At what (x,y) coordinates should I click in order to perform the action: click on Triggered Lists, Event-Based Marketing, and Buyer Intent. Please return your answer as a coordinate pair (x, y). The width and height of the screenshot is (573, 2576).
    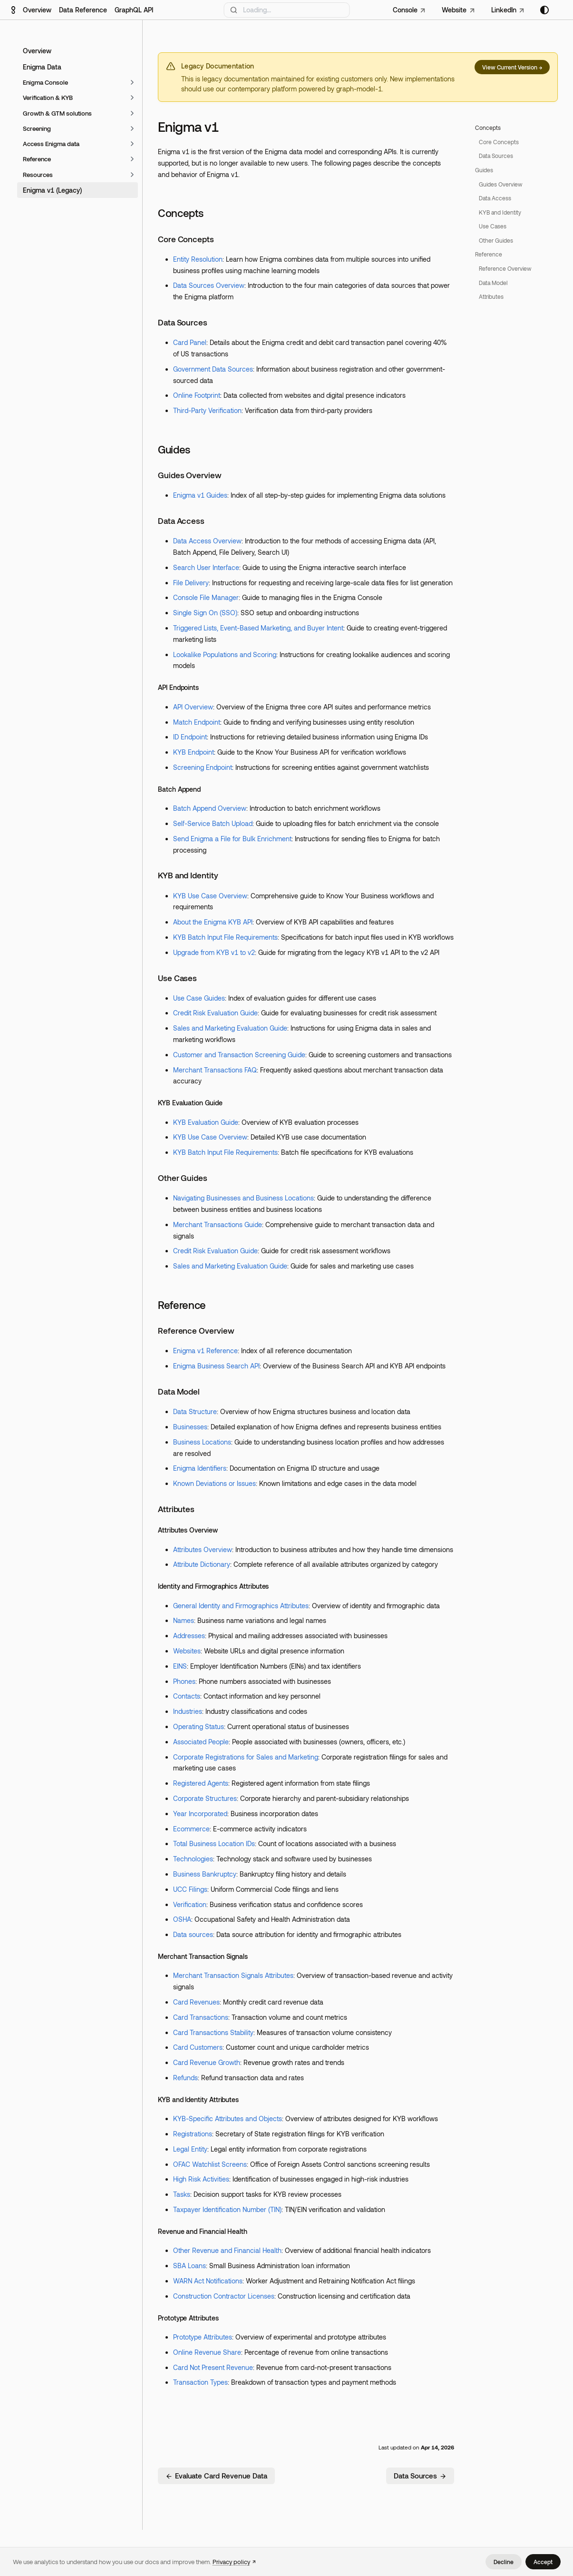
    Looking at the image, I should click on (258, 628).